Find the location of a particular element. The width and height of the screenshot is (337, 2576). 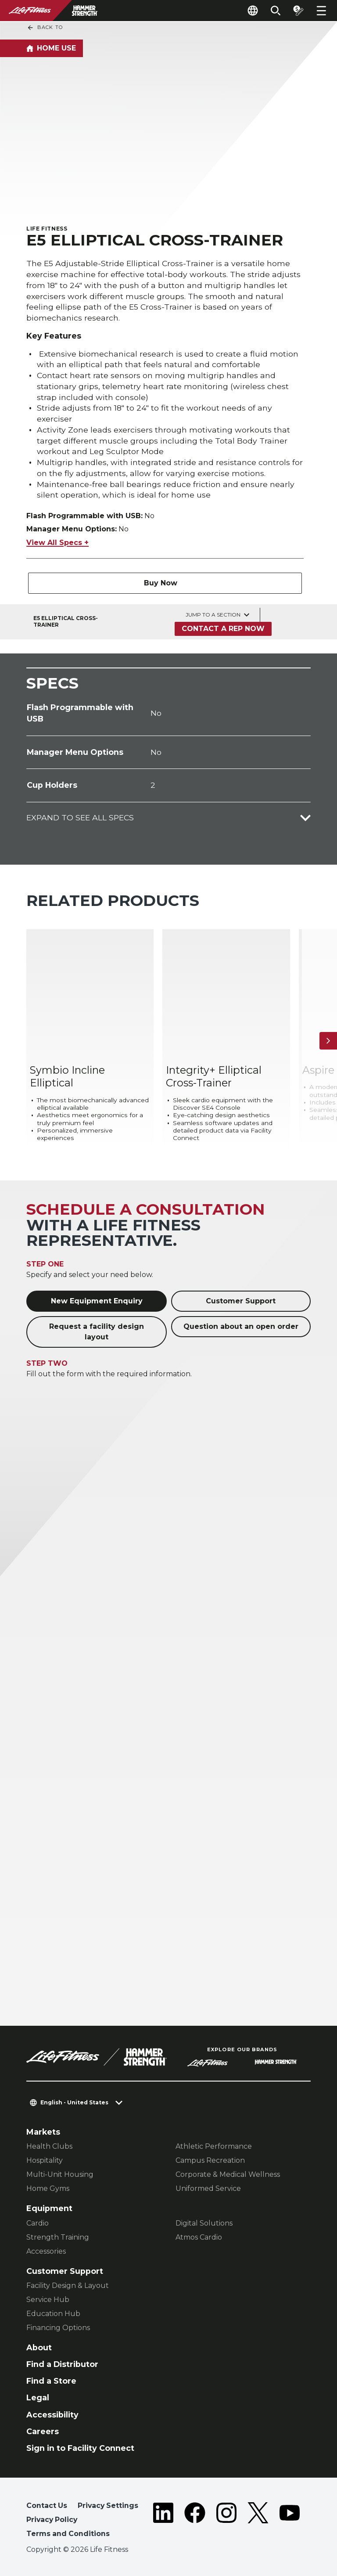

Home Gyms is located at coordinates (47, 2188).